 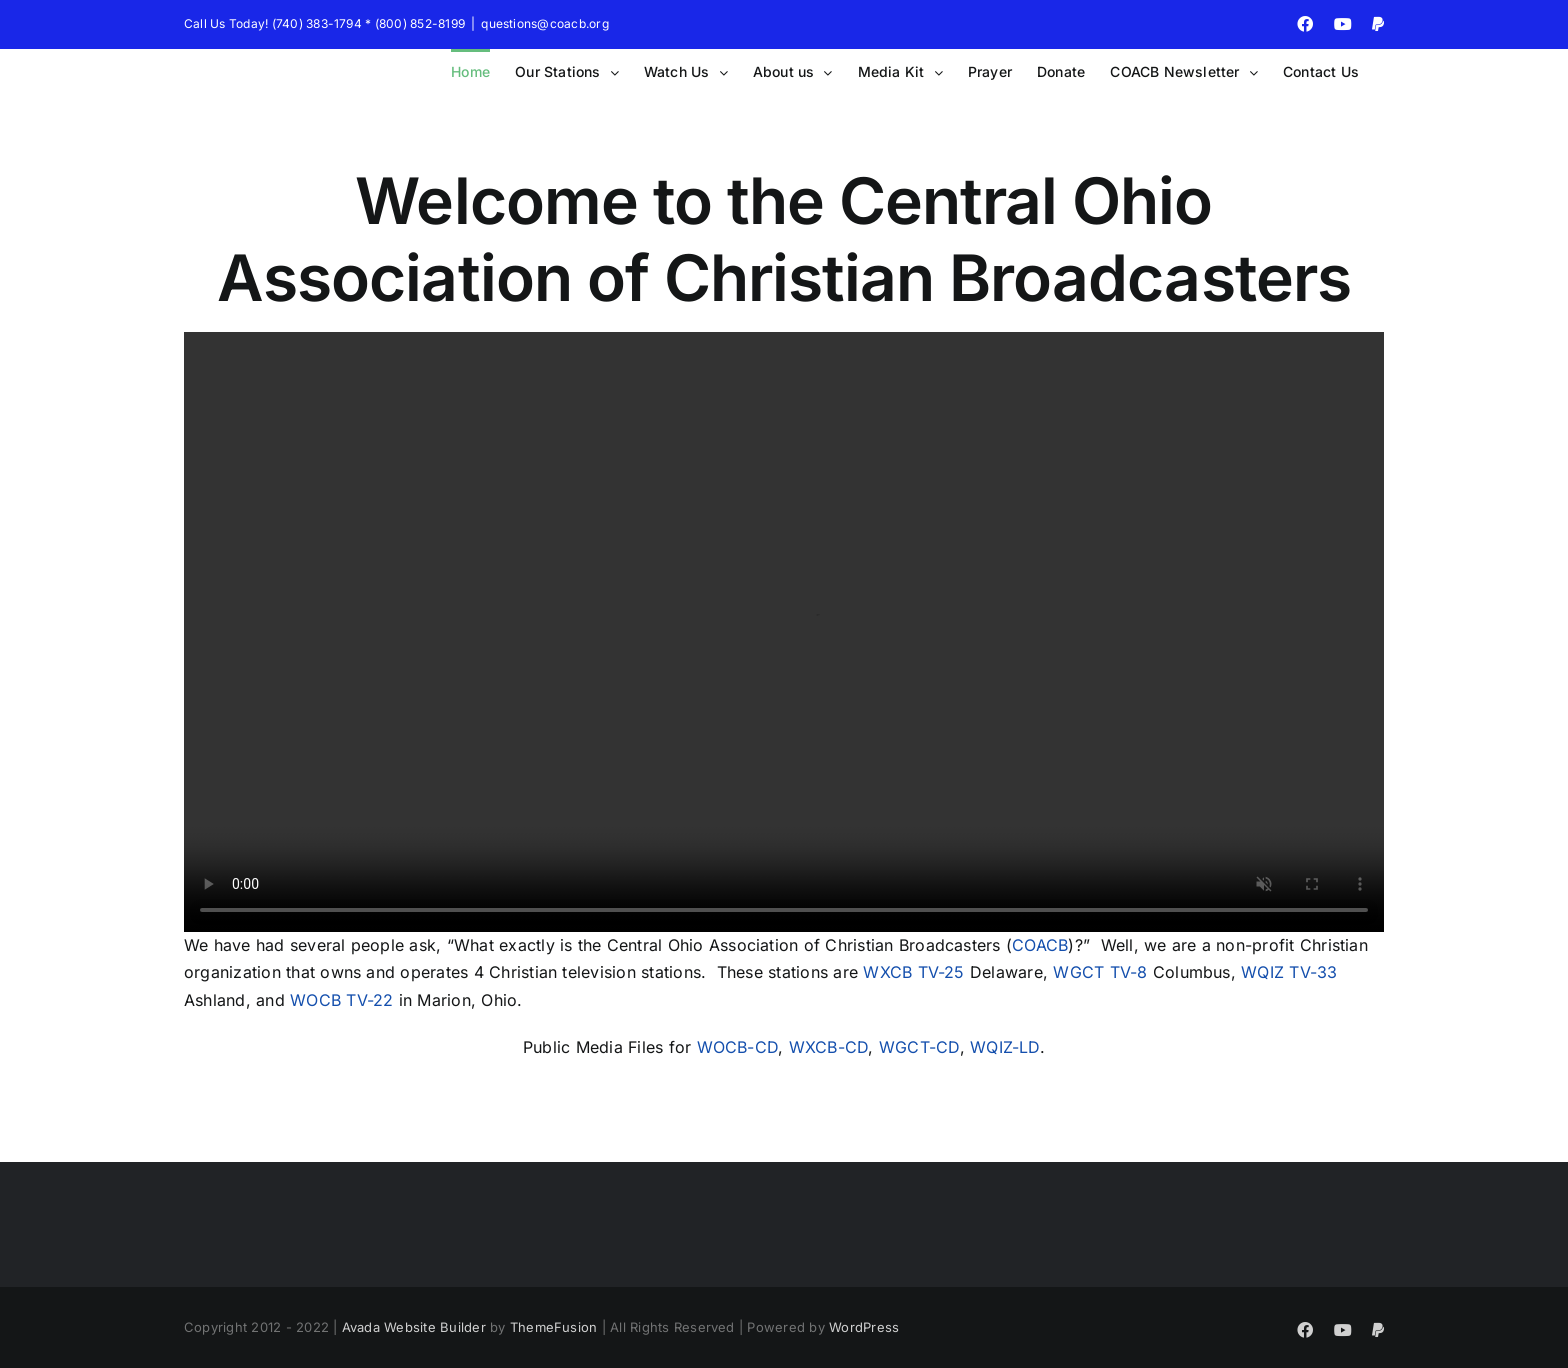 I want to click on WordPress, so click(x=864, y=1327).